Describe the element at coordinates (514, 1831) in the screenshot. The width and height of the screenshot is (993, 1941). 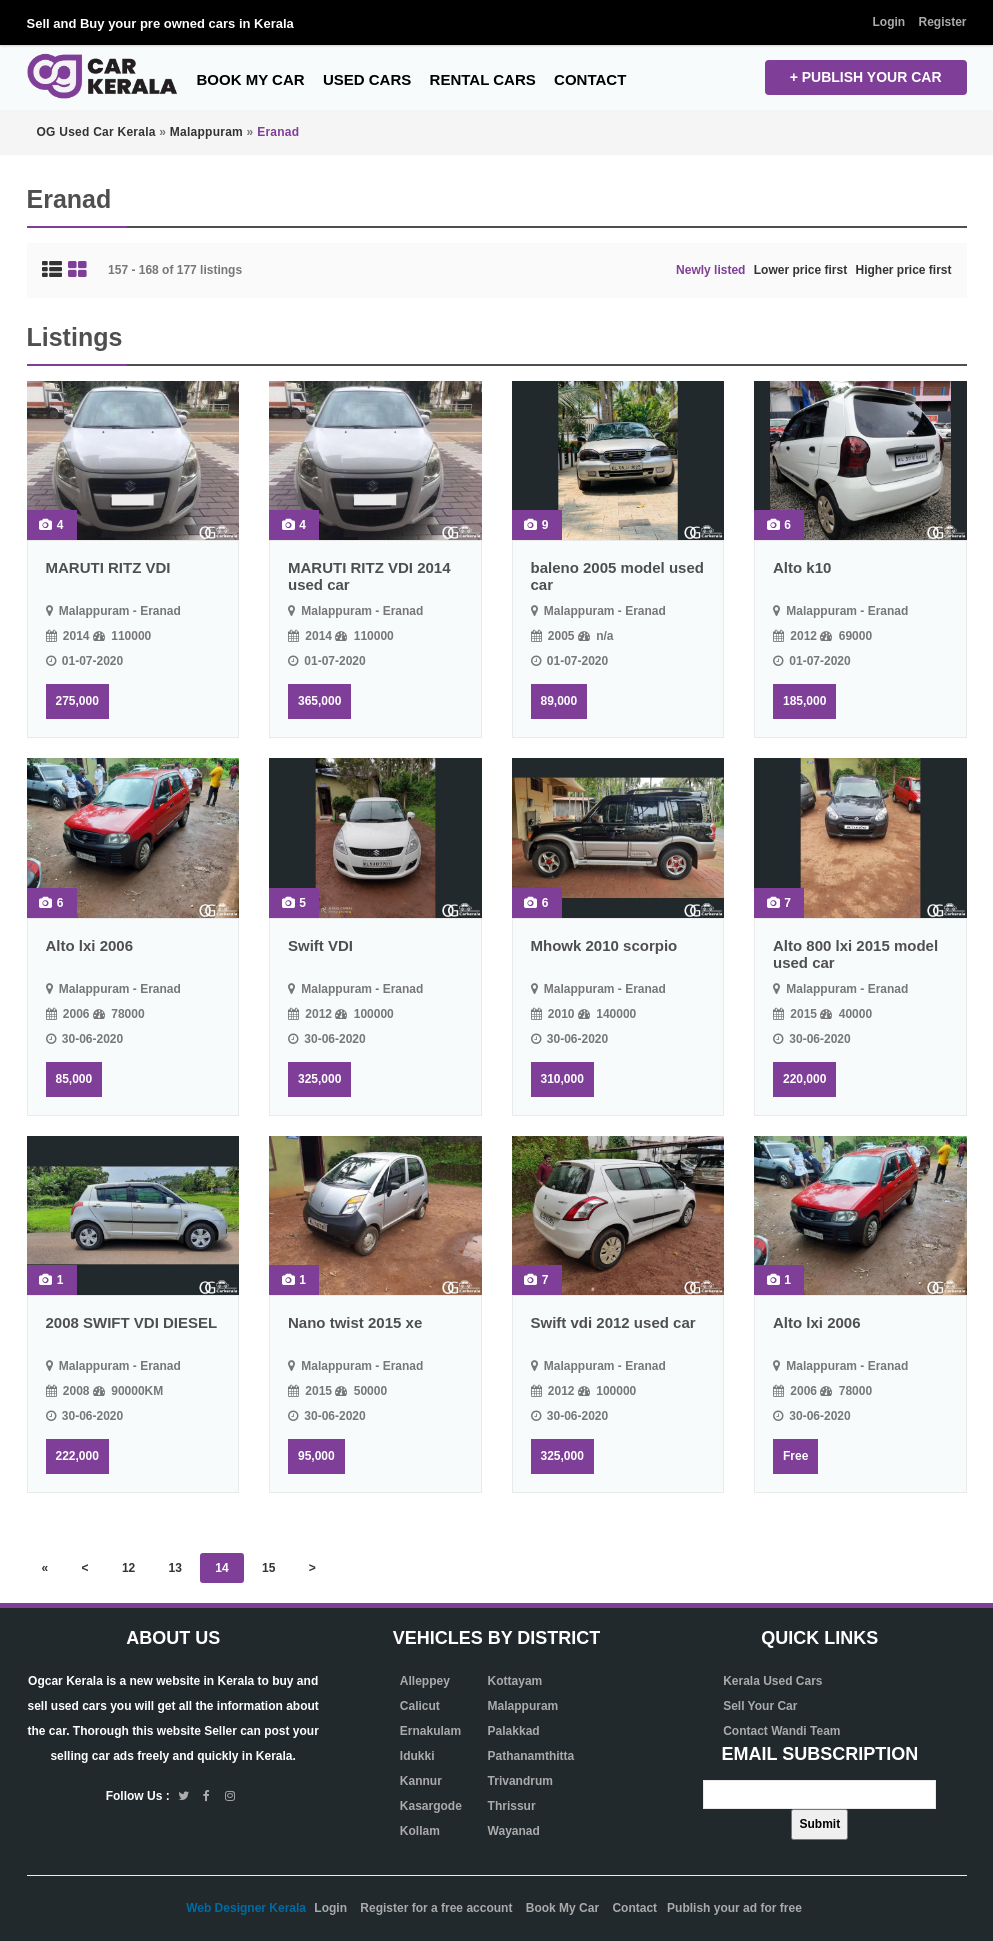
I see `Wayanad` at that location.